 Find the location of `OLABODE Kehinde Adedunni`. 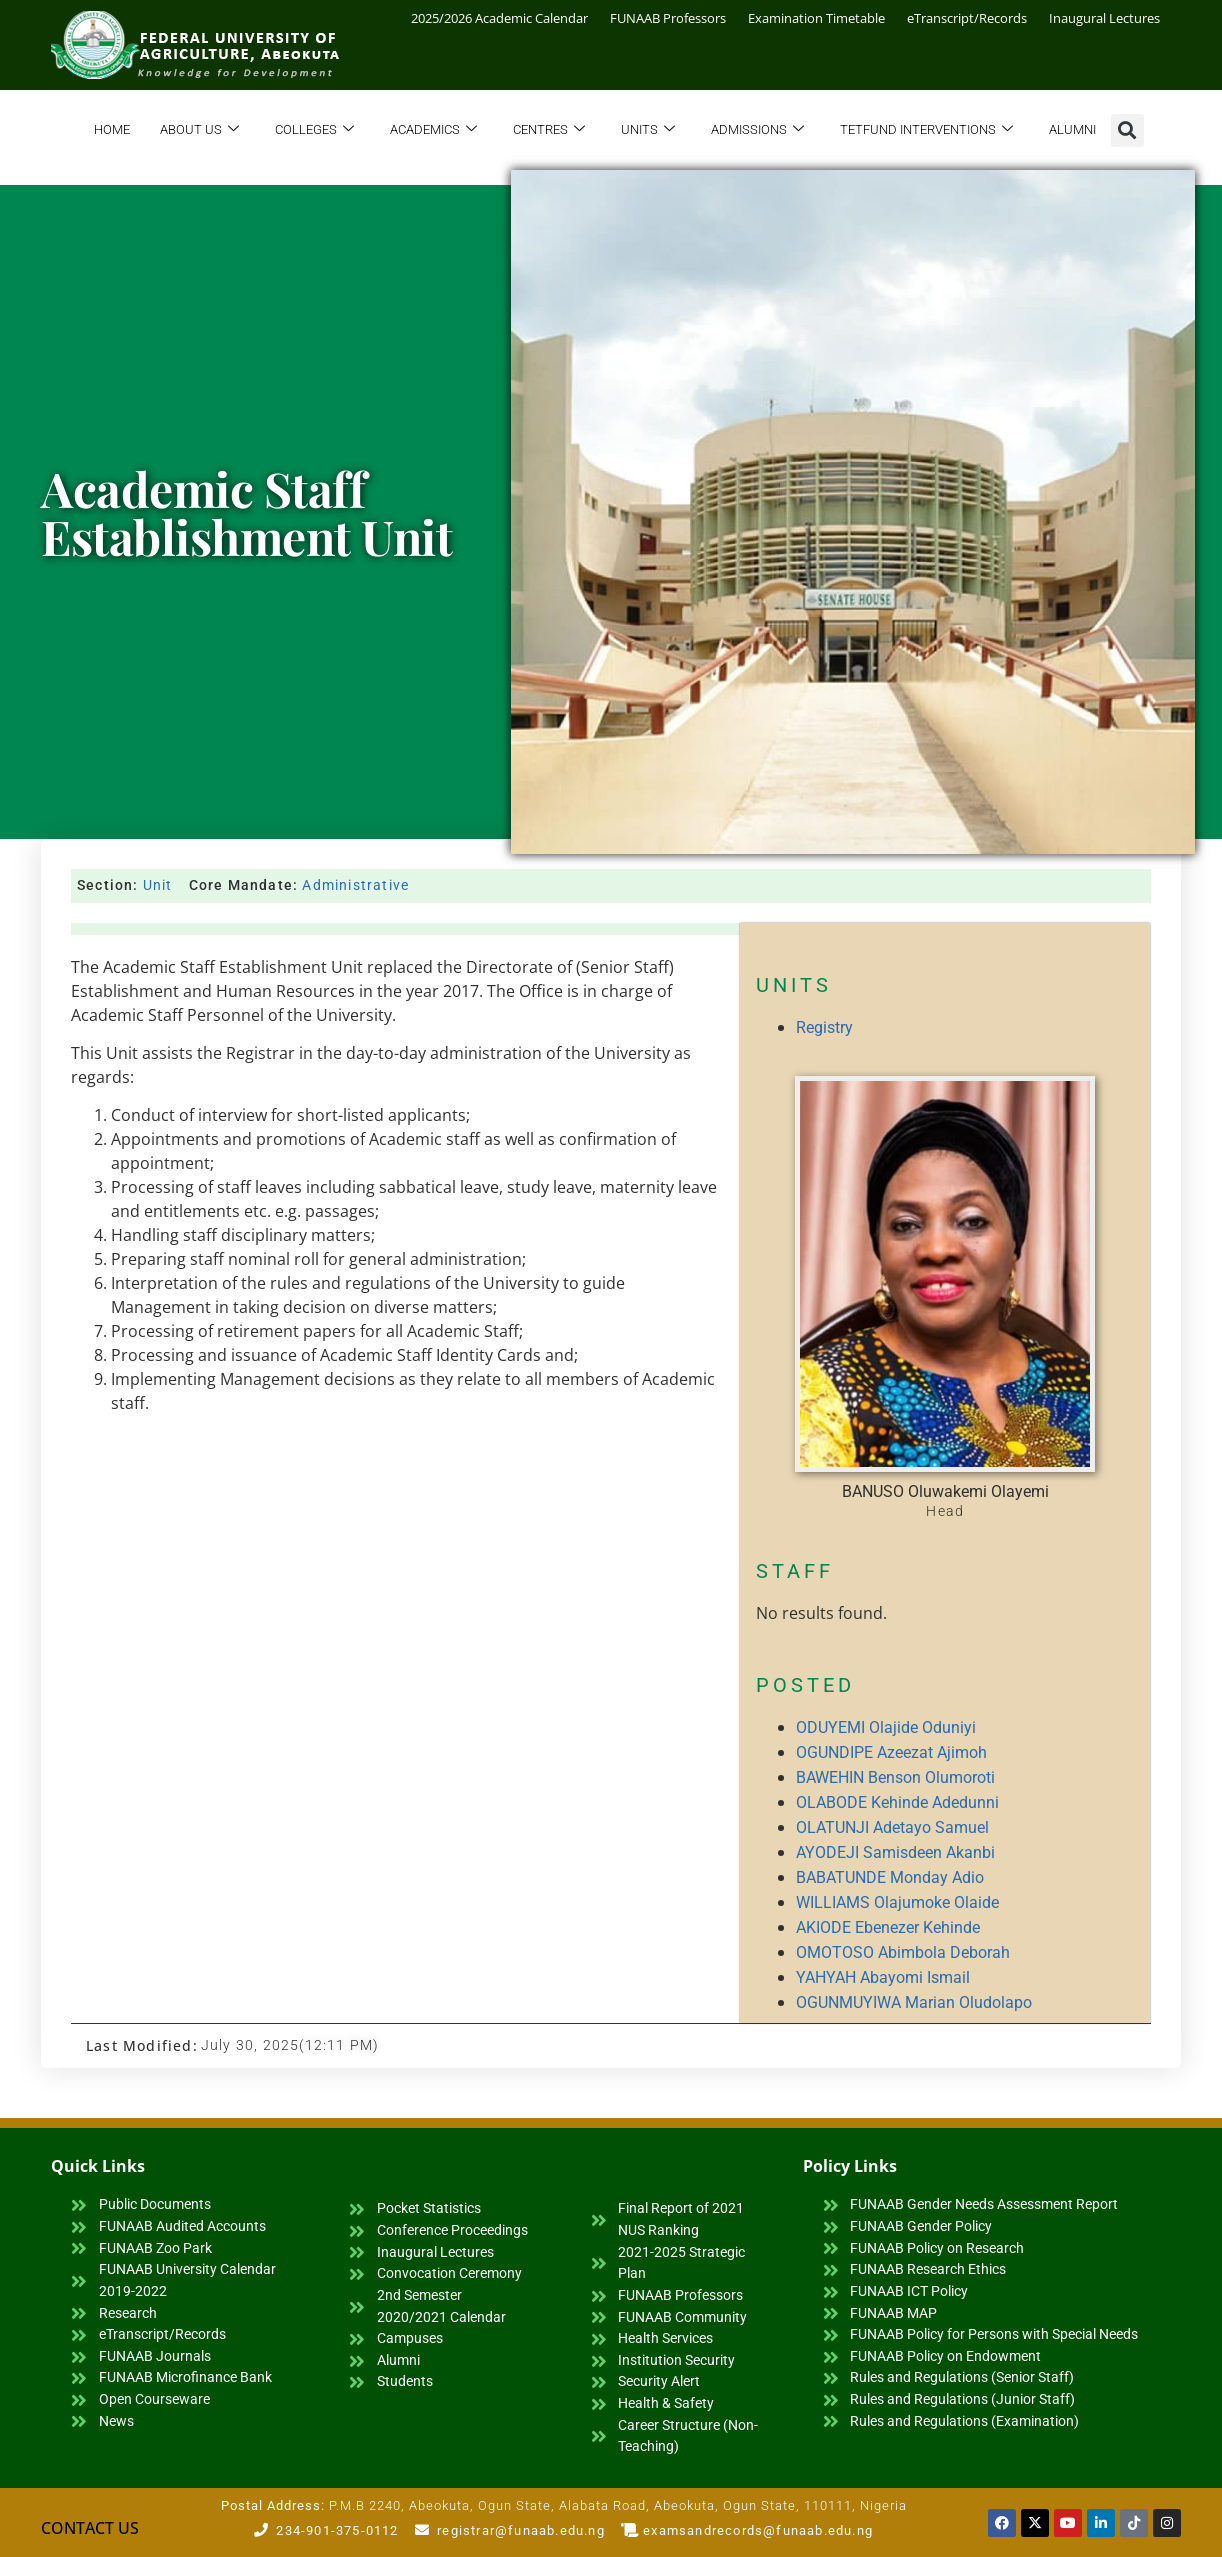

OLABODE Kehinde Adedunni is located at coordinates (897, 1802).